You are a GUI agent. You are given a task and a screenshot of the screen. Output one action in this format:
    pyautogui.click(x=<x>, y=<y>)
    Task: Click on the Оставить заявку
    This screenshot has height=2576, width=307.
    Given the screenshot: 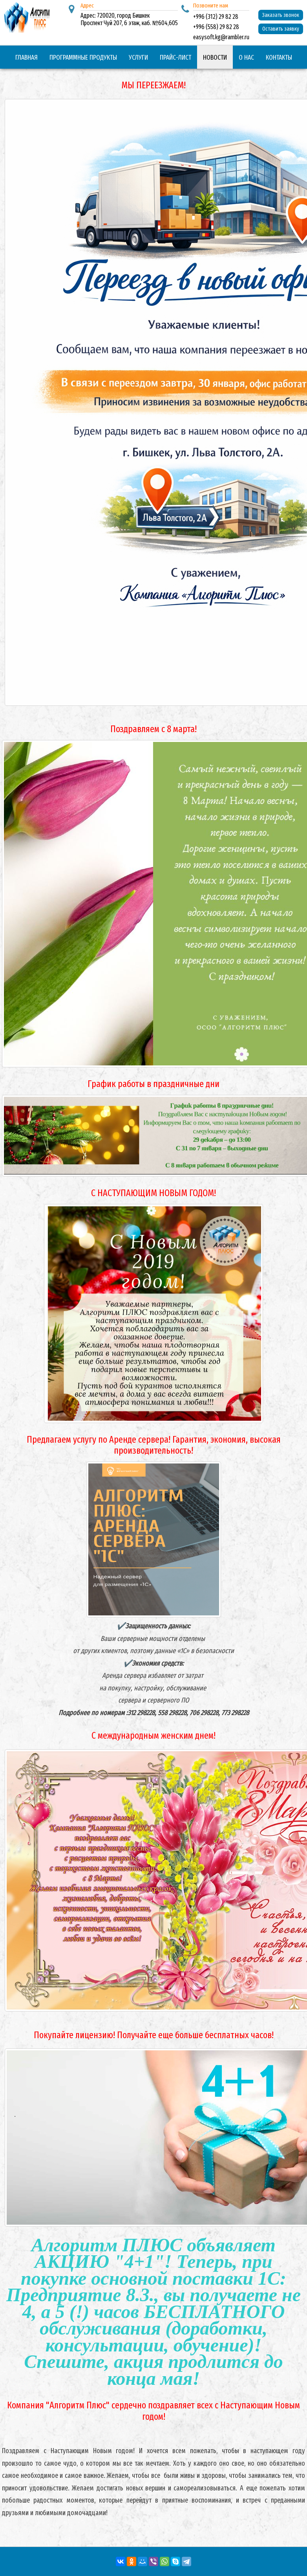 What is the action you would take?
    pyautogui.click(x=280, y=29)
    